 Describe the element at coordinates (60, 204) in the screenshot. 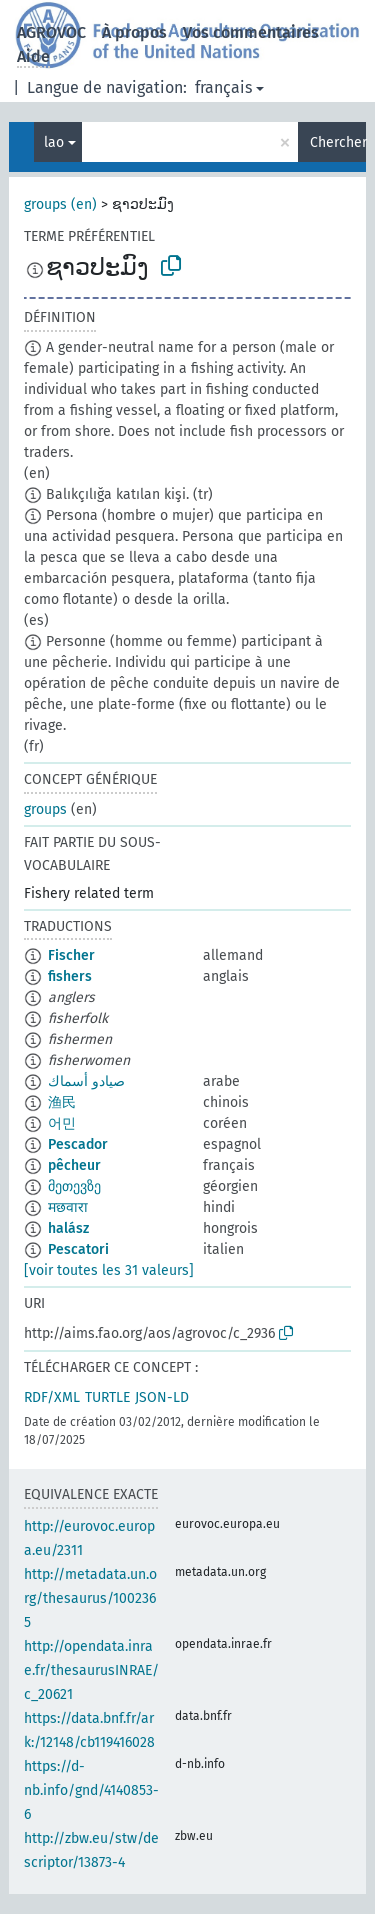

I see `groups (en)` at that location.